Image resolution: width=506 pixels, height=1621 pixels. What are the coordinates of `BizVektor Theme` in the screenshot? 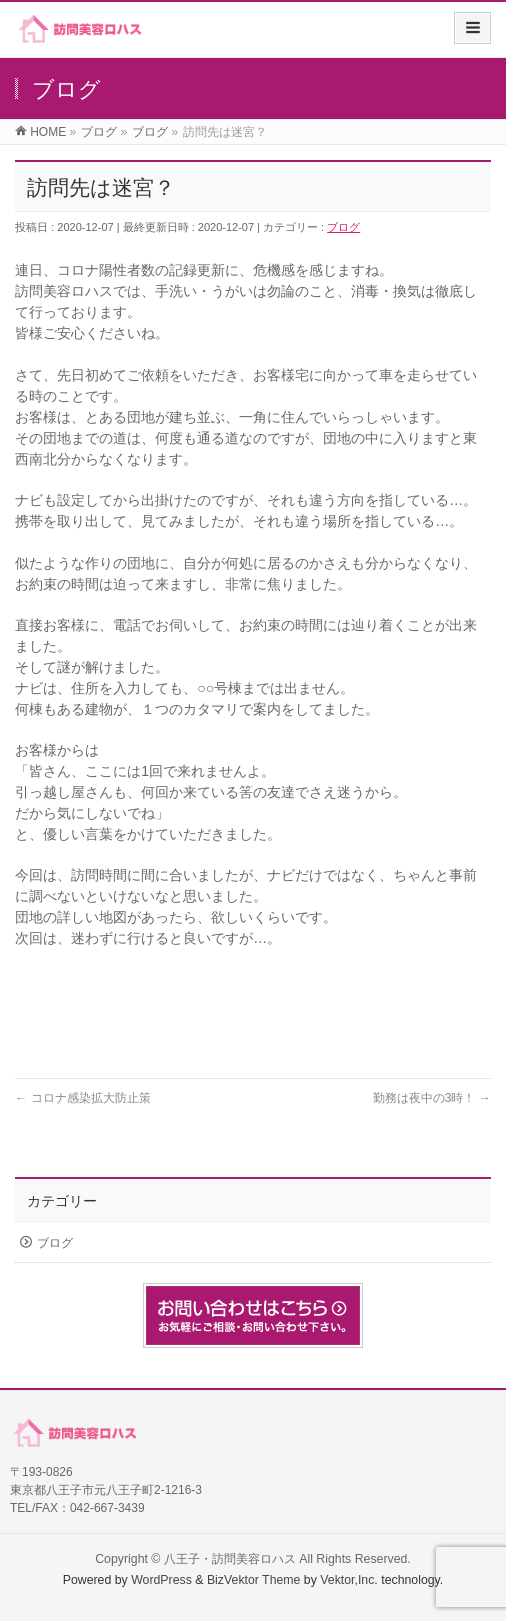 It's located at (254, 1580).